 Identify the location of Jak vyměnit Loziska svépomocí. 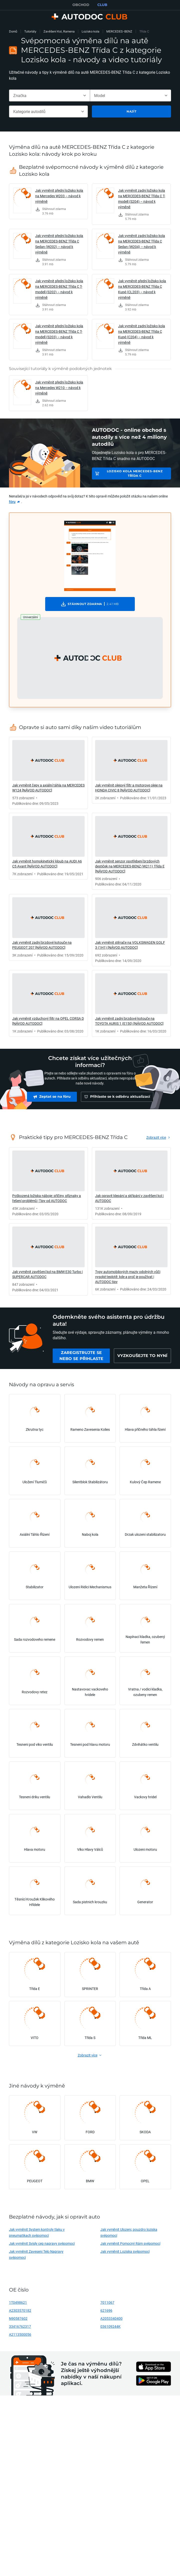
(125, 2254).